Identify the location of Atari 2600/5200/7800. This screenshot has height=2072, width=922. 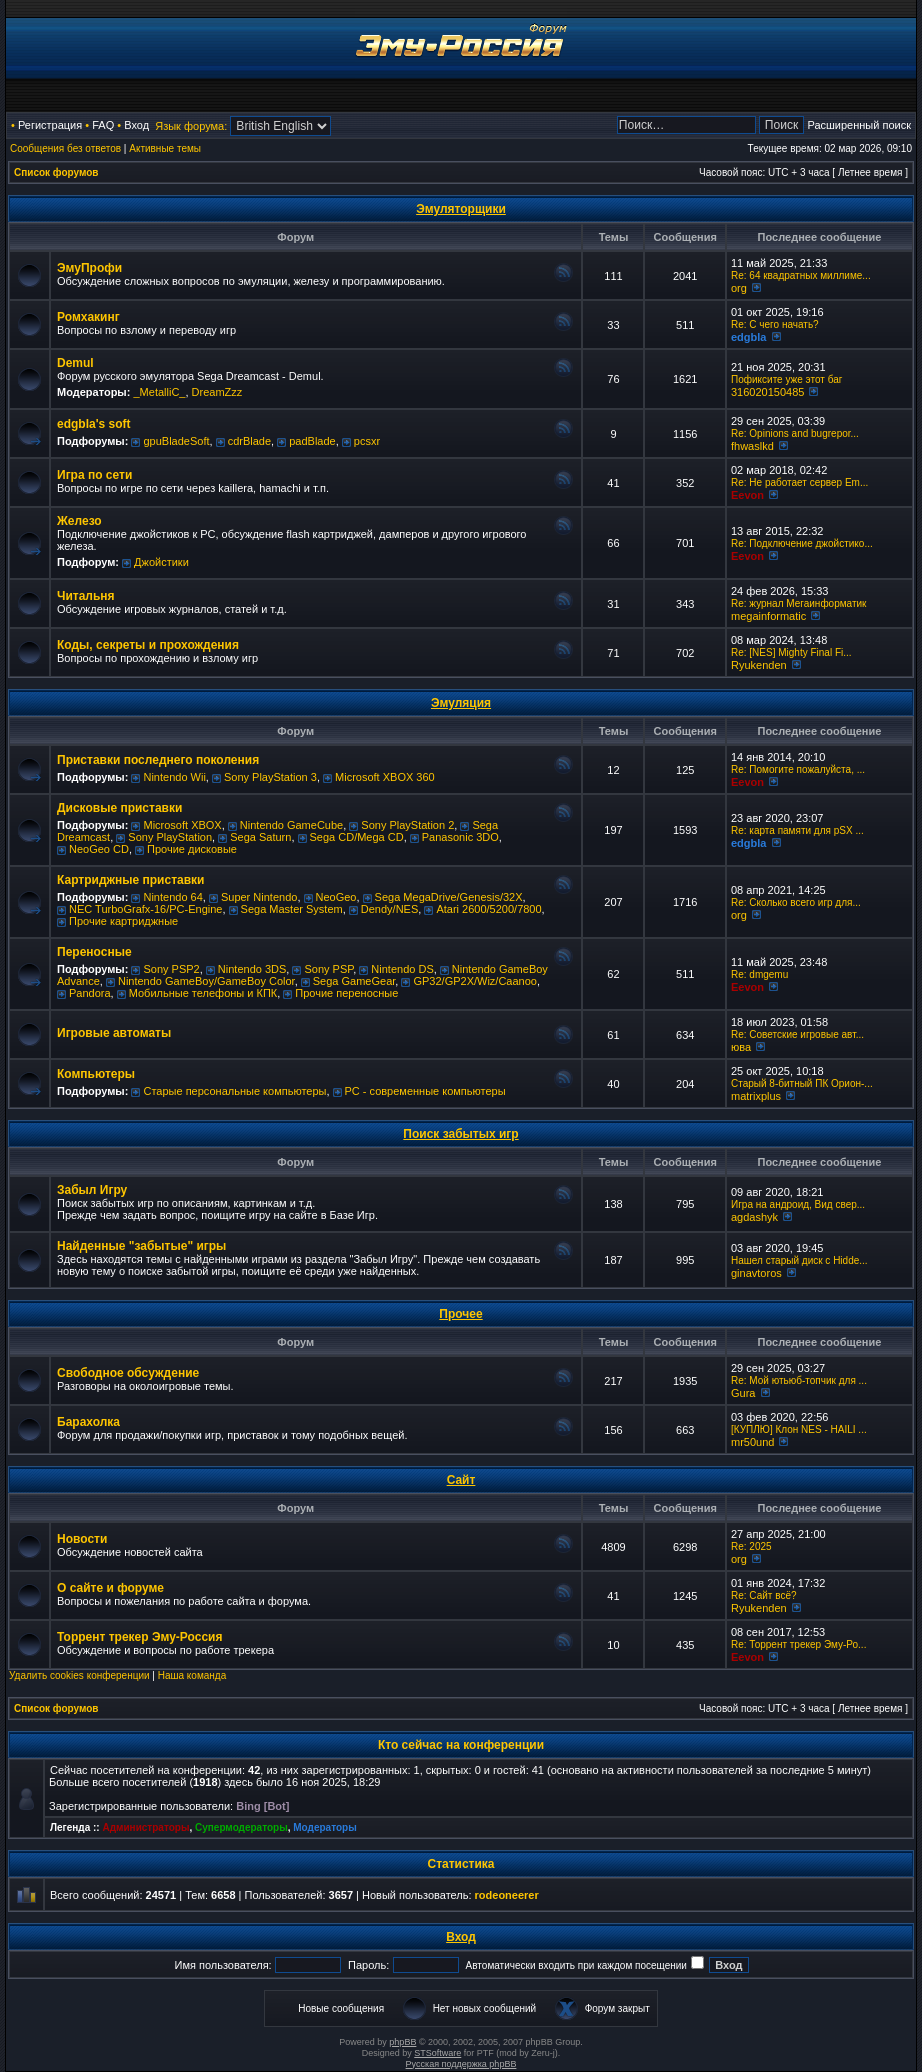
(488, 909).